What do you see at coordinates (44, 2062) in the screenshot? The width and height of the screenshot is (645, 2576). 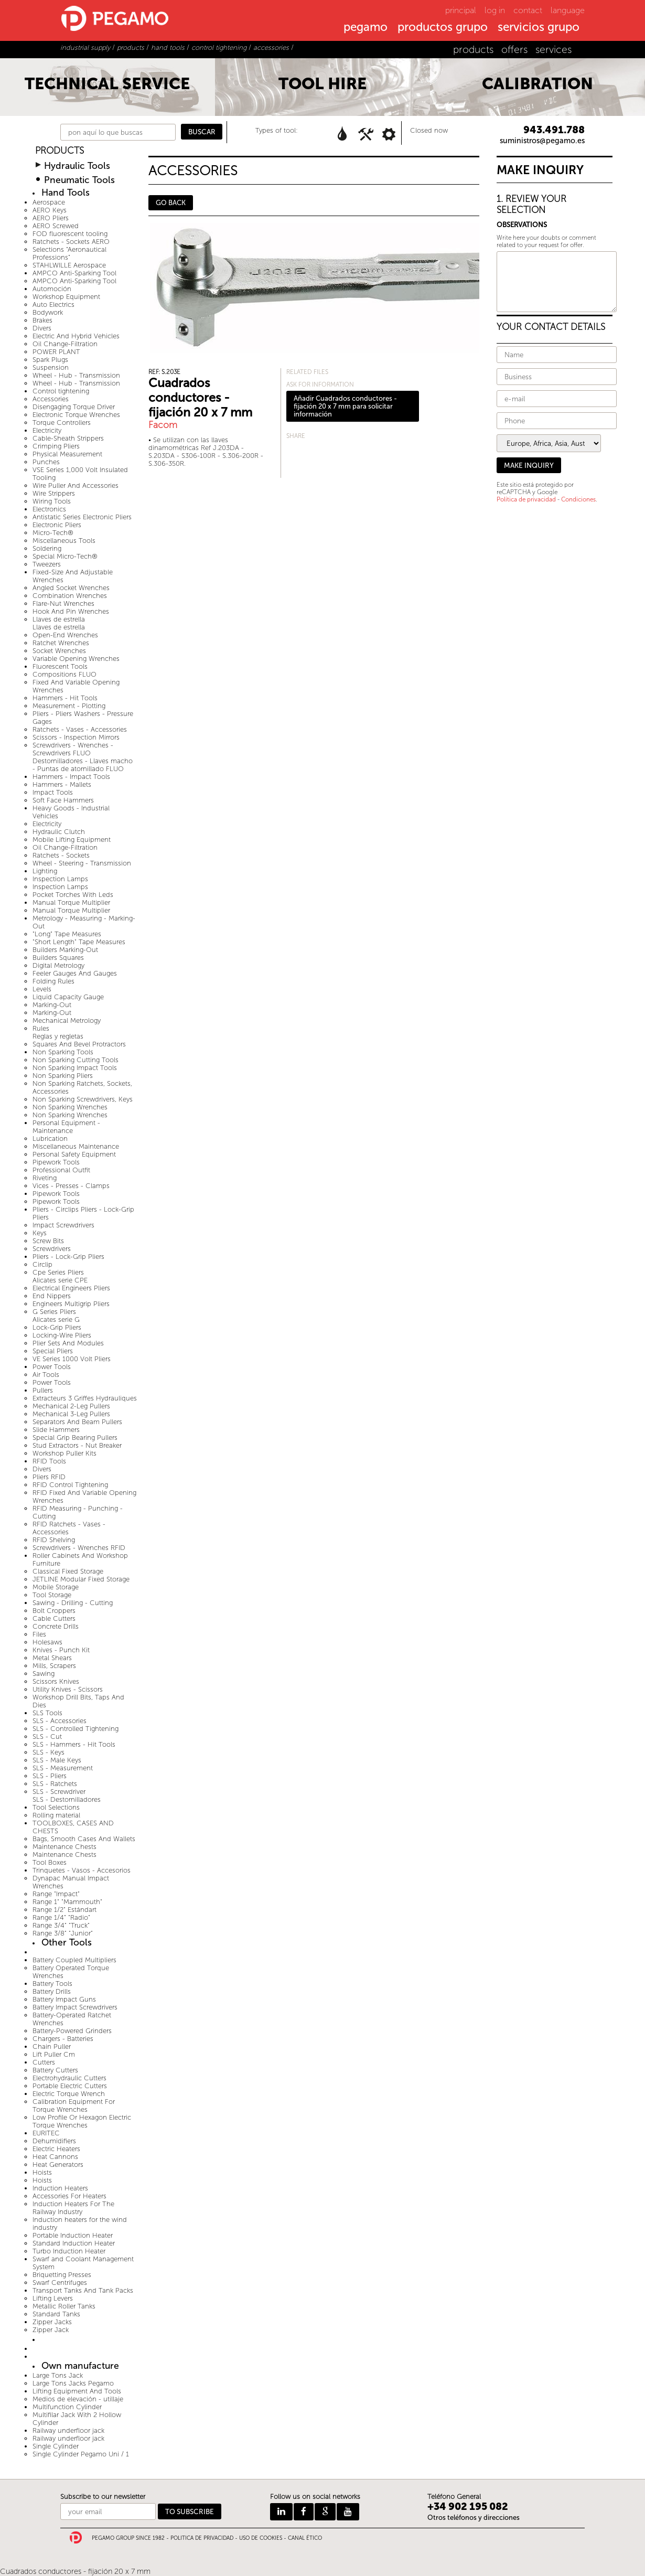 I see `Cutters` at bounding box center [44, 2062].